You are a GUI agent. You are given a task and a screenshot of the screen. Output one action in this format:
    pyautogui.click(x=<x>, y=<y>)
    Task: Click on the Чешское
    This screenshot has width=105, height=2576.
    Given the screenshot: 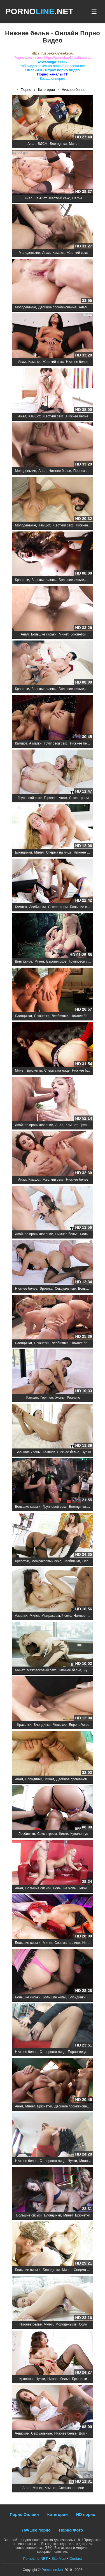 What is the action you would take?
    pyautogui.click(x=60, y=1725)
    